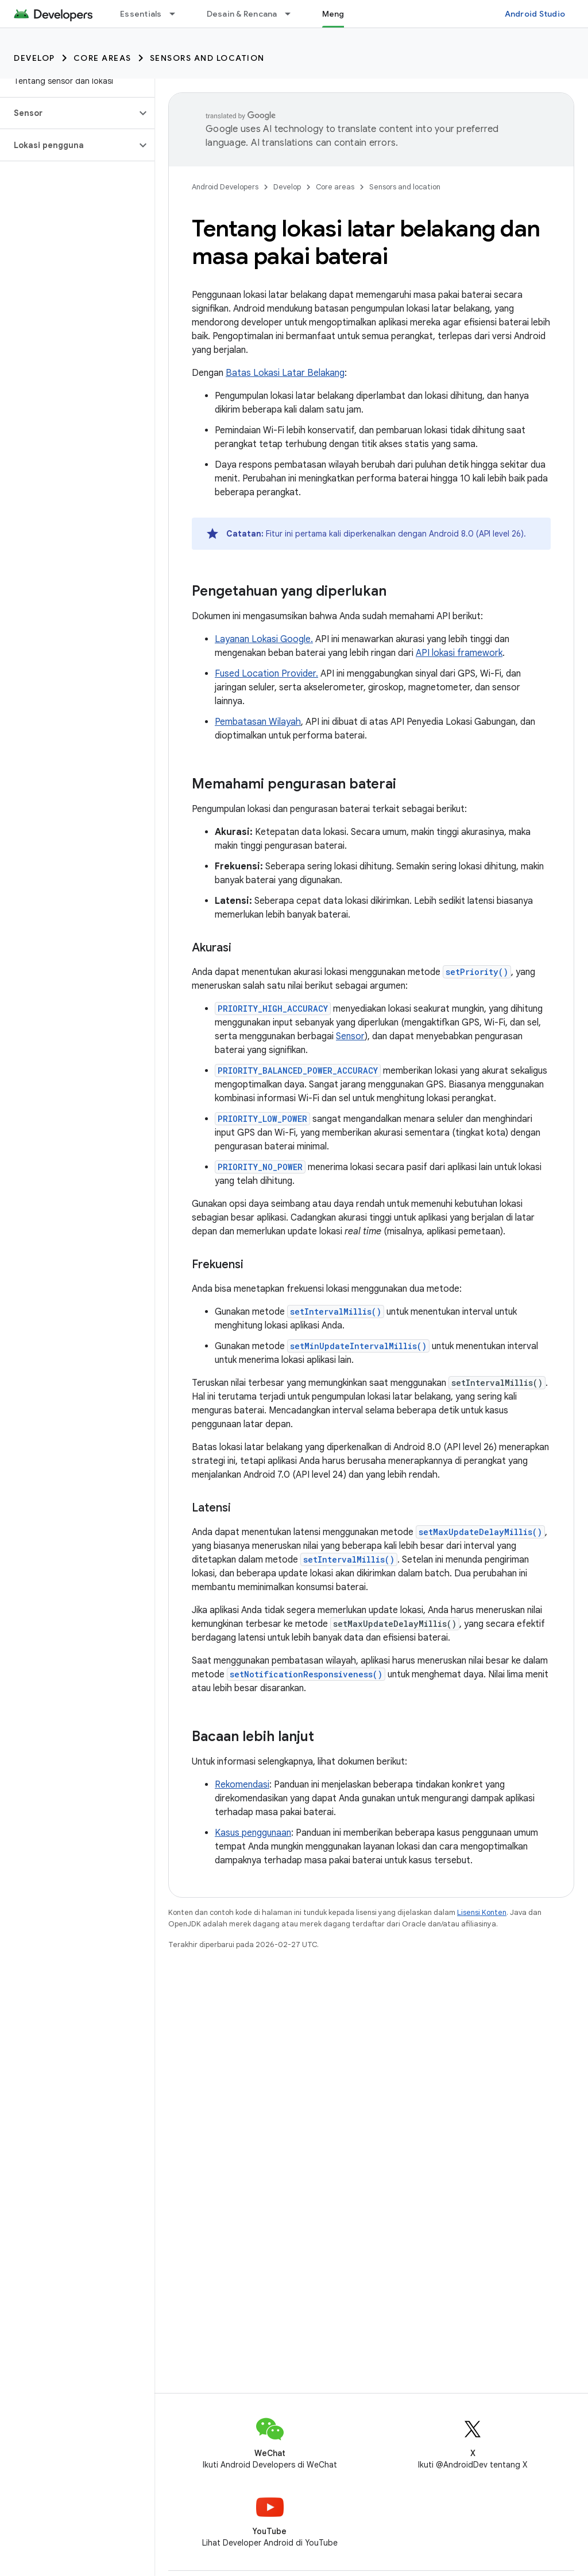 The image size is (588, 2576). I want to click on Lisensi Konten, so click(481, 1912).